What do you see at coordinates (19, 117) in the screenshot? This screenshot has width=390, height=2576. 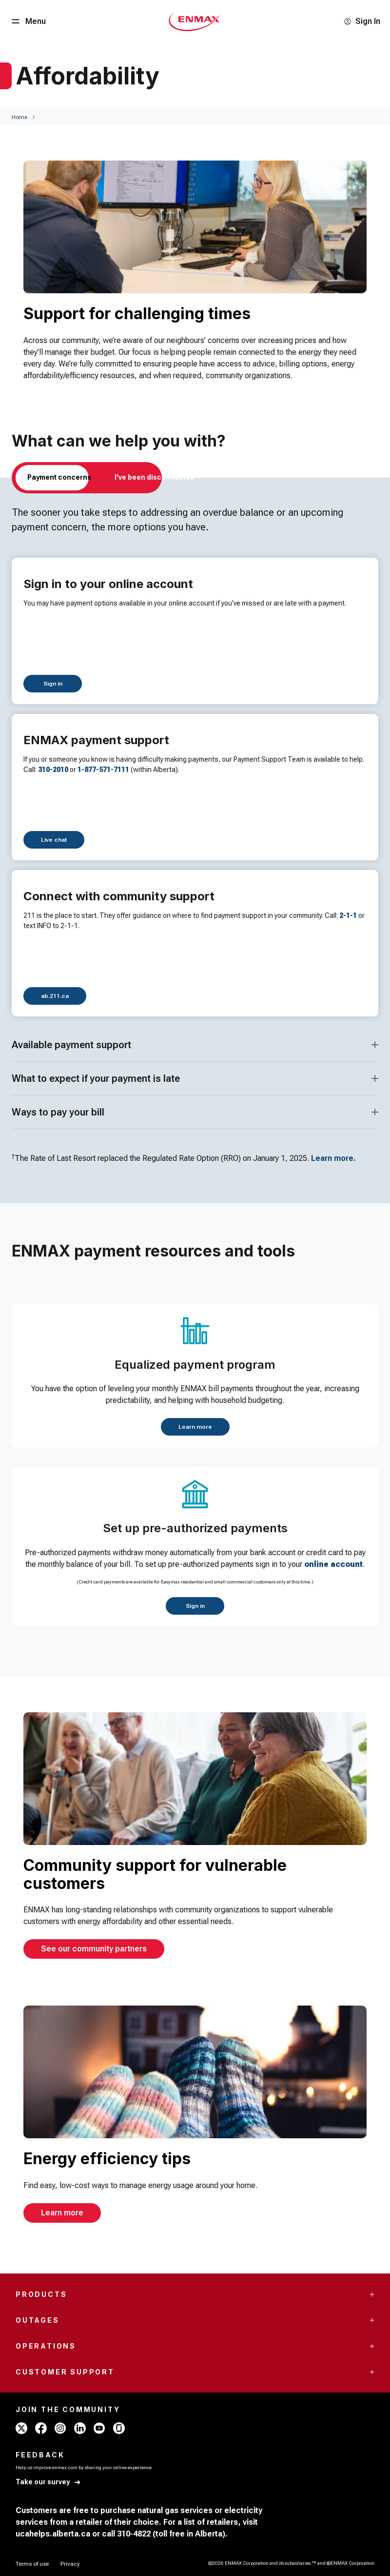 I see `[Home]` at bounding box center [19, 117].